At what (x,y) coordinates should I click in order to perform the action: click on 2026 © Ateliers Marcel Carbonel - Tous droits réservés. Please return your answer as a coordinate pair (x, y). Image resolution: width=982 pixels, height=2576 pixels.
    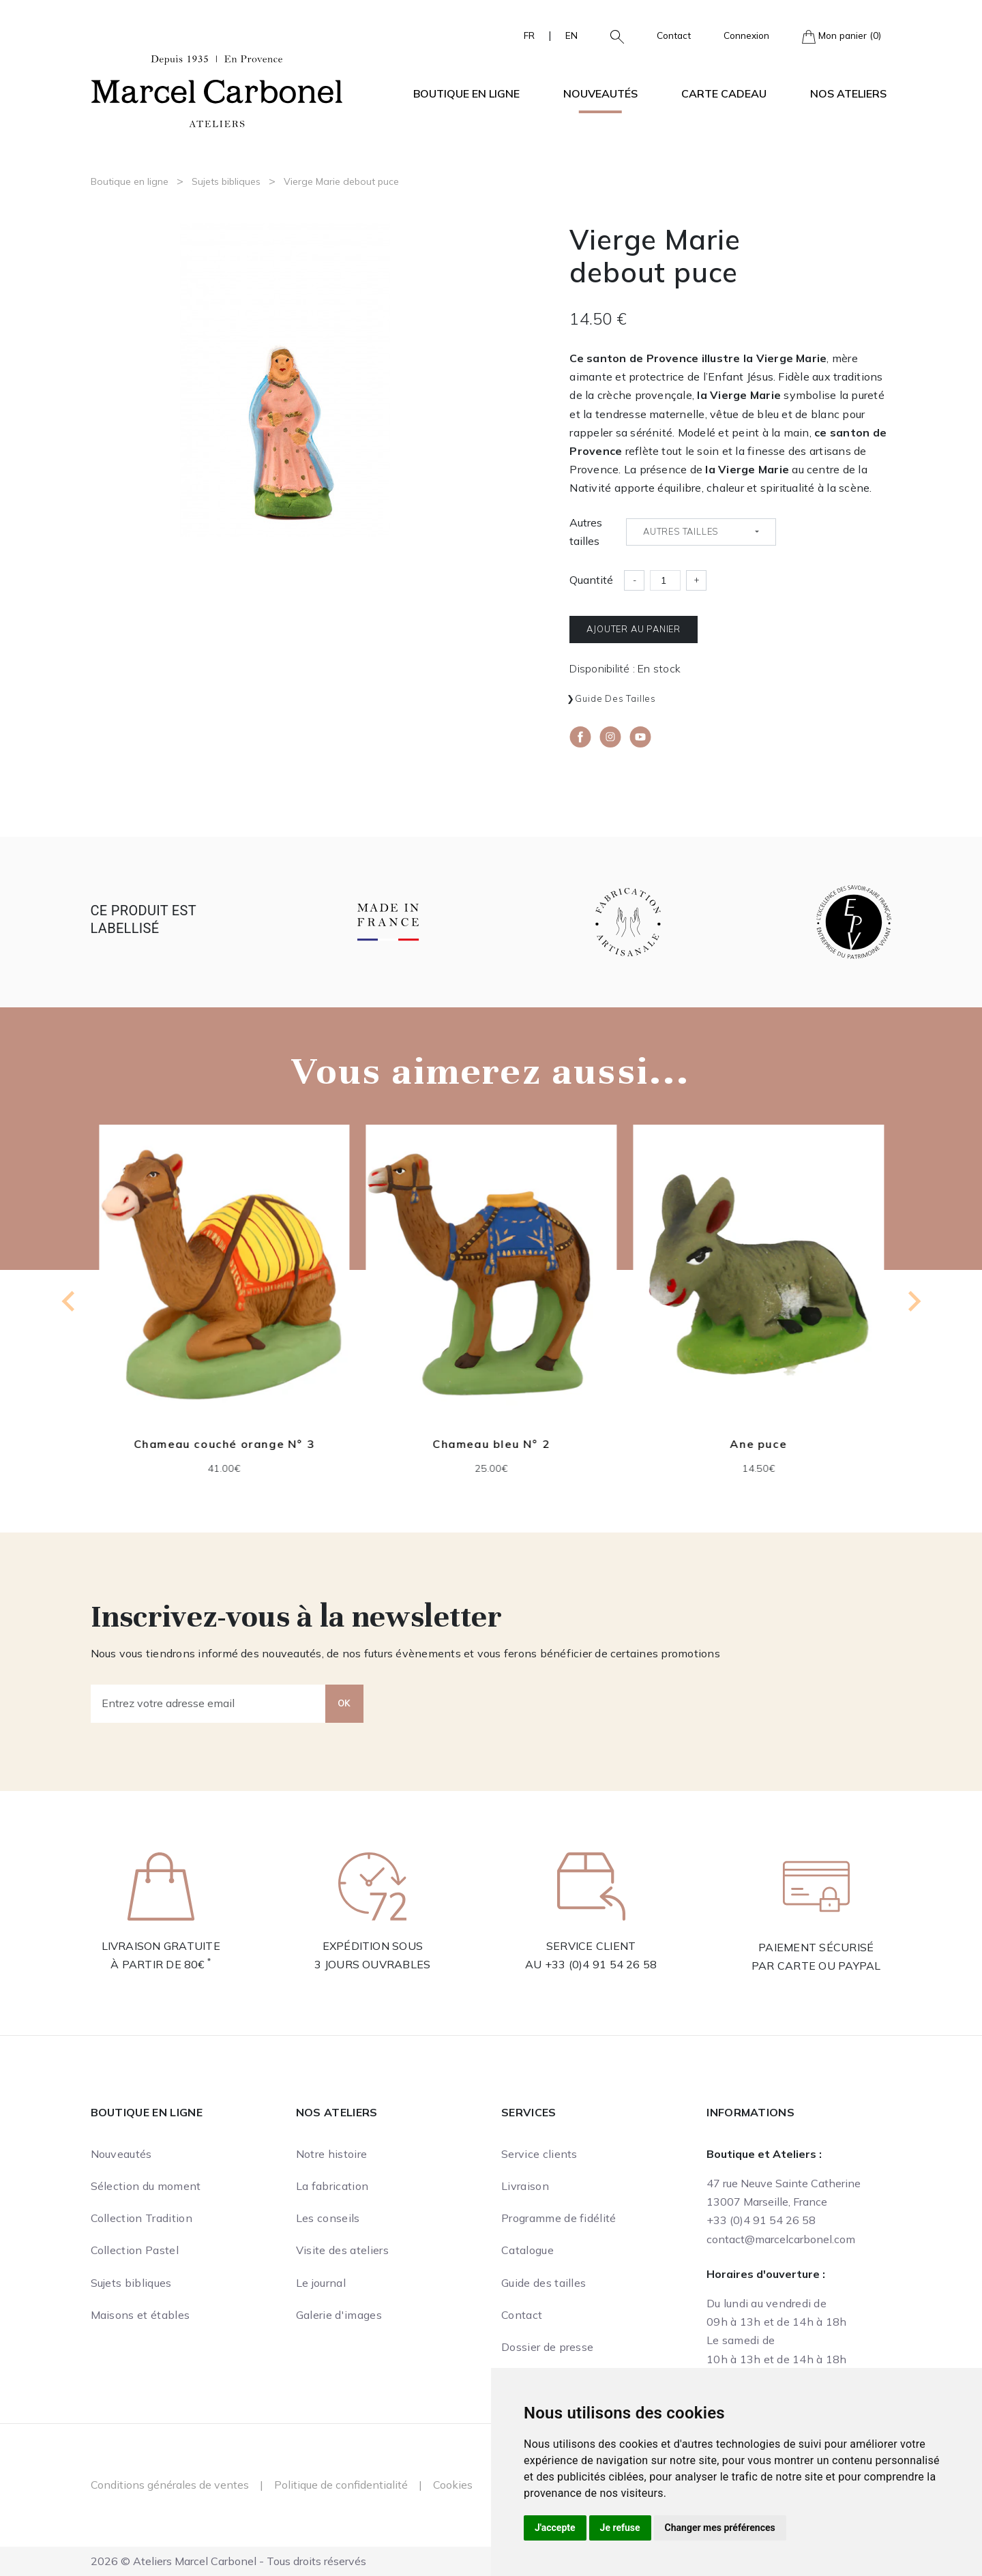
    Looking at the image, I should click on (228, 2561).